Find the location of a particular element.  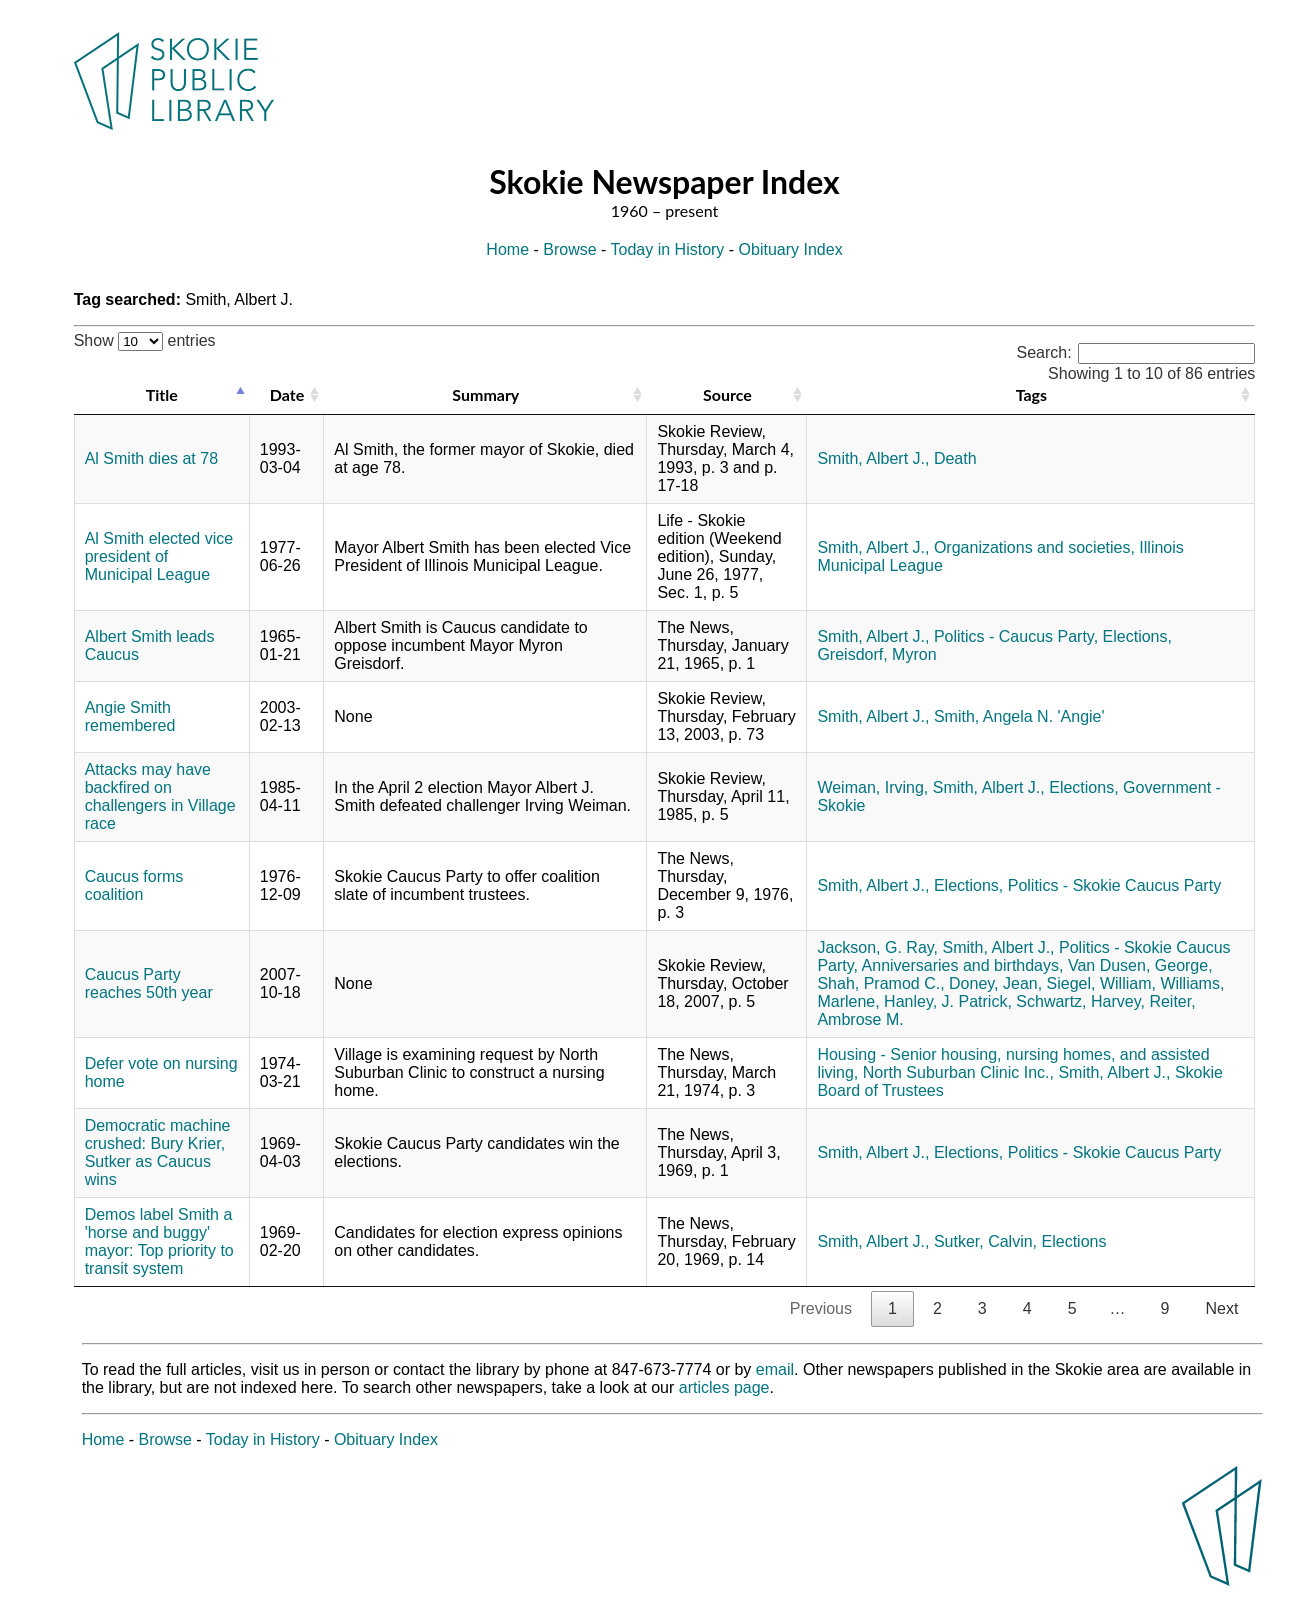

Al Smith elected vice president of Municipal League is located at coordinates (159, 556).